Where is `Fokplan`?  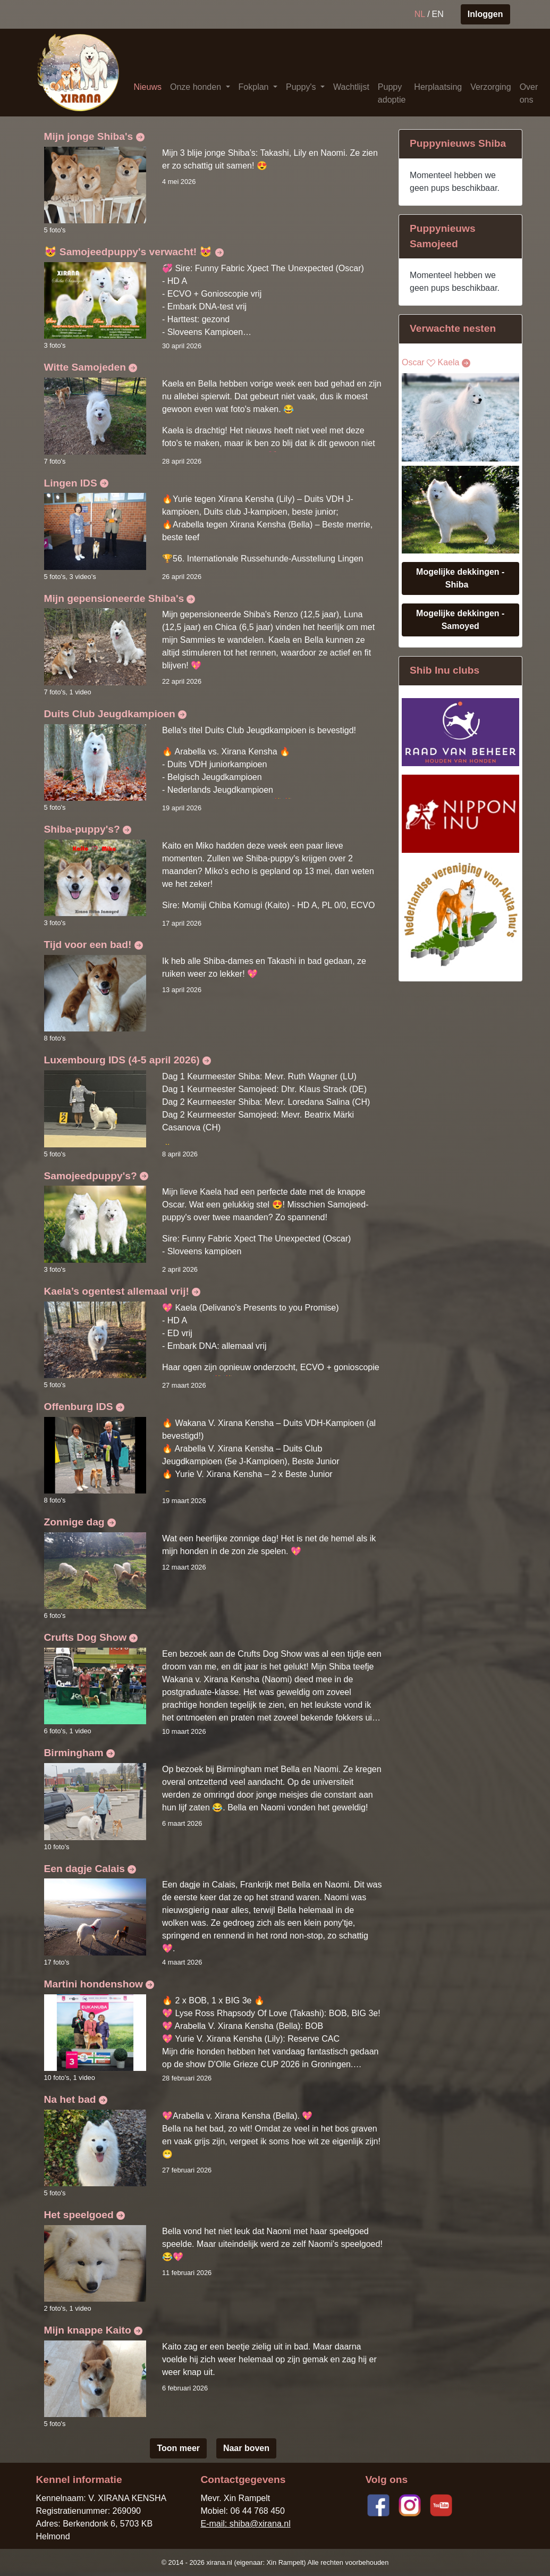
Fokplan is located at coordinates (255, 86).